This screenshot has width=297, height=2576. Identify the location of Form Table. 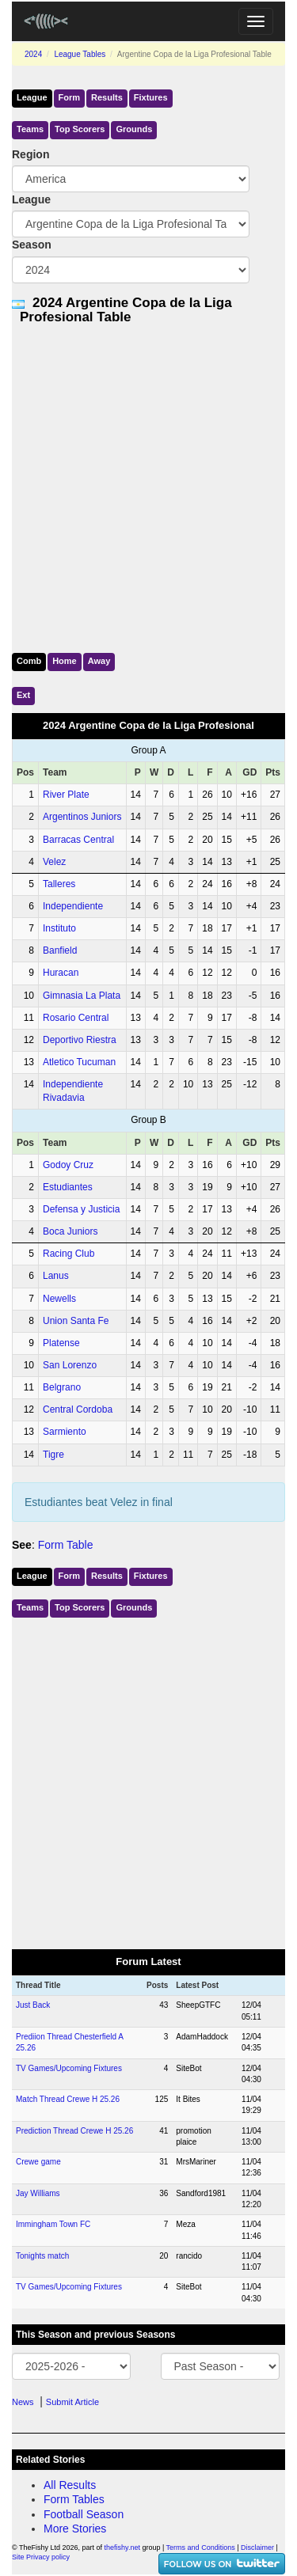
(65, 1544).